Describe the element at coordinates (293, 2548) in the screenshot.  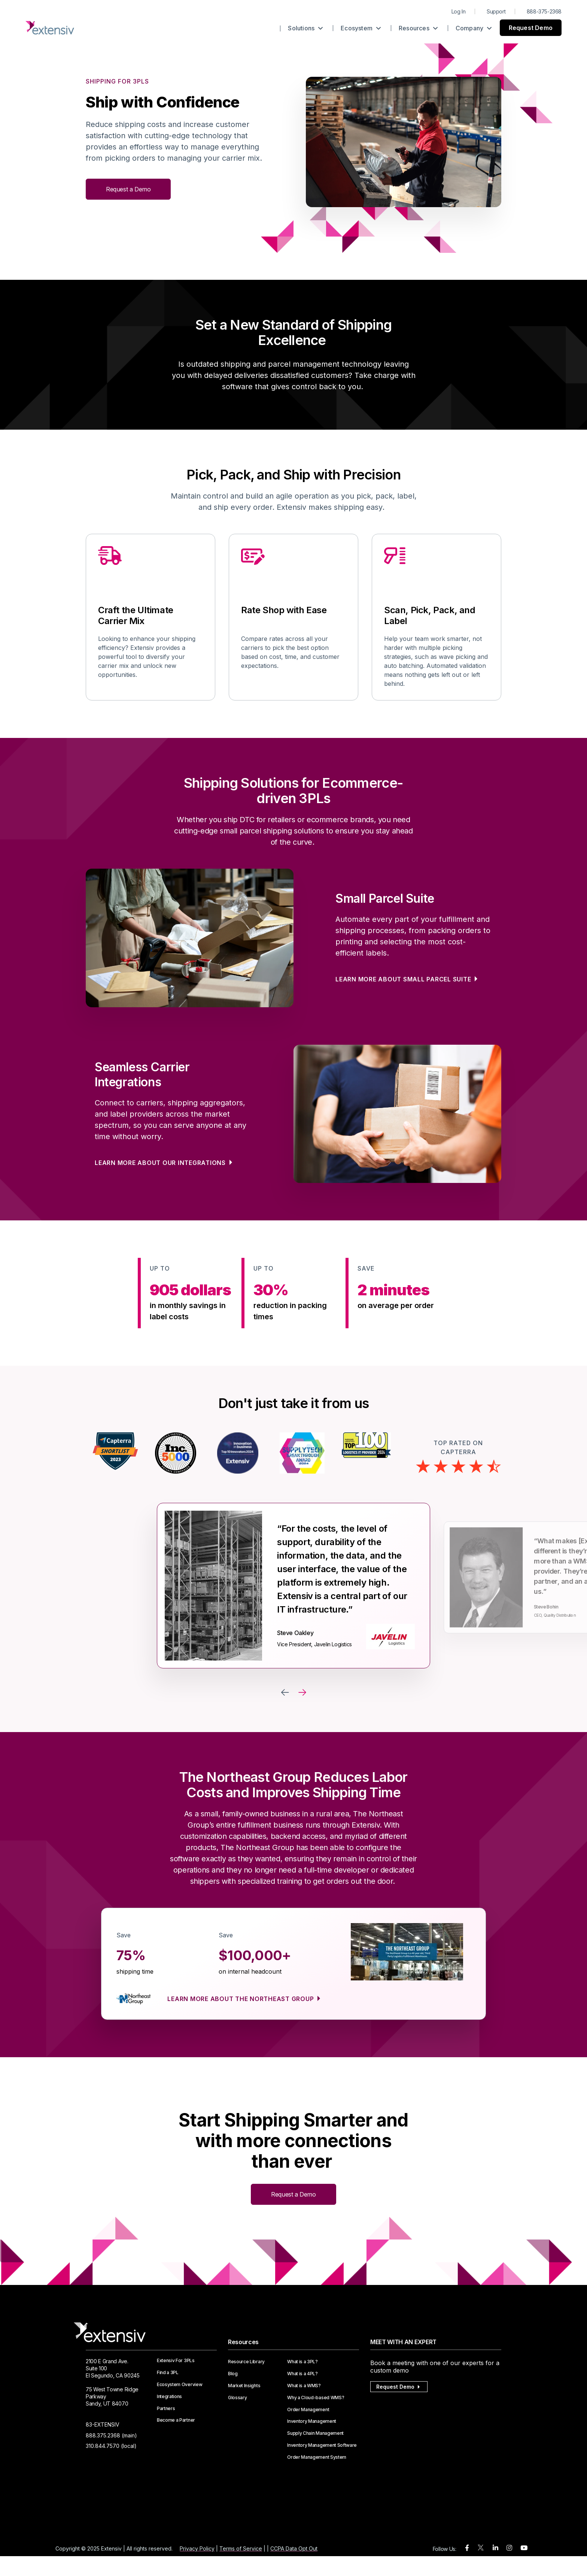
I see `CCPA Data Opt Out` at that location.